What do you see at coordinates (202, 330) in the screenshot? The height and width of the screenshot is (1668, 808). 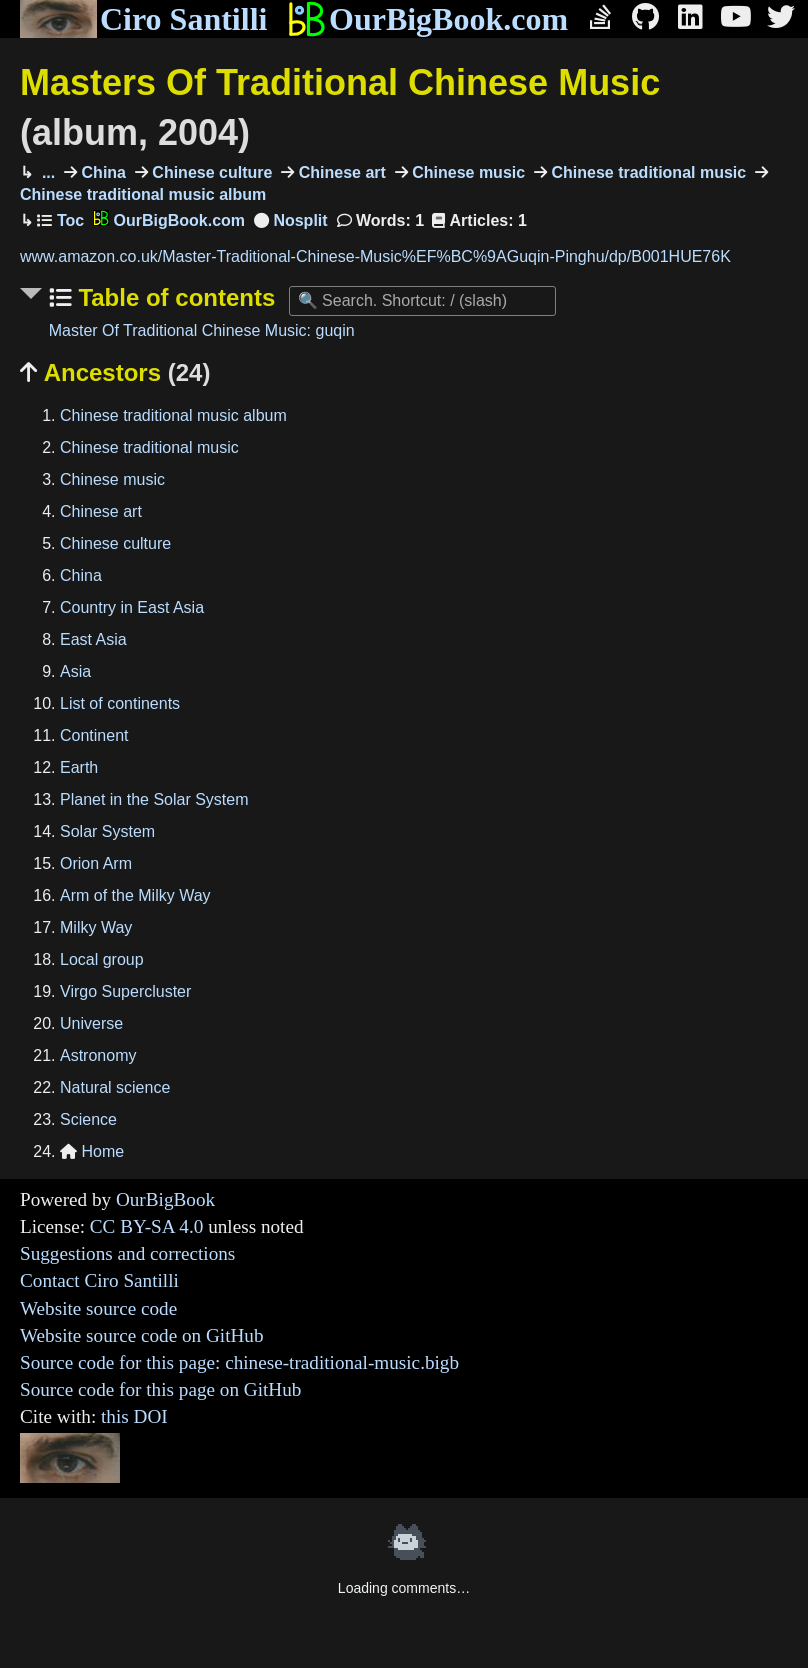 I see `Master Of Traditional Chinese Music: guqin` at bounding box center [202, 330].